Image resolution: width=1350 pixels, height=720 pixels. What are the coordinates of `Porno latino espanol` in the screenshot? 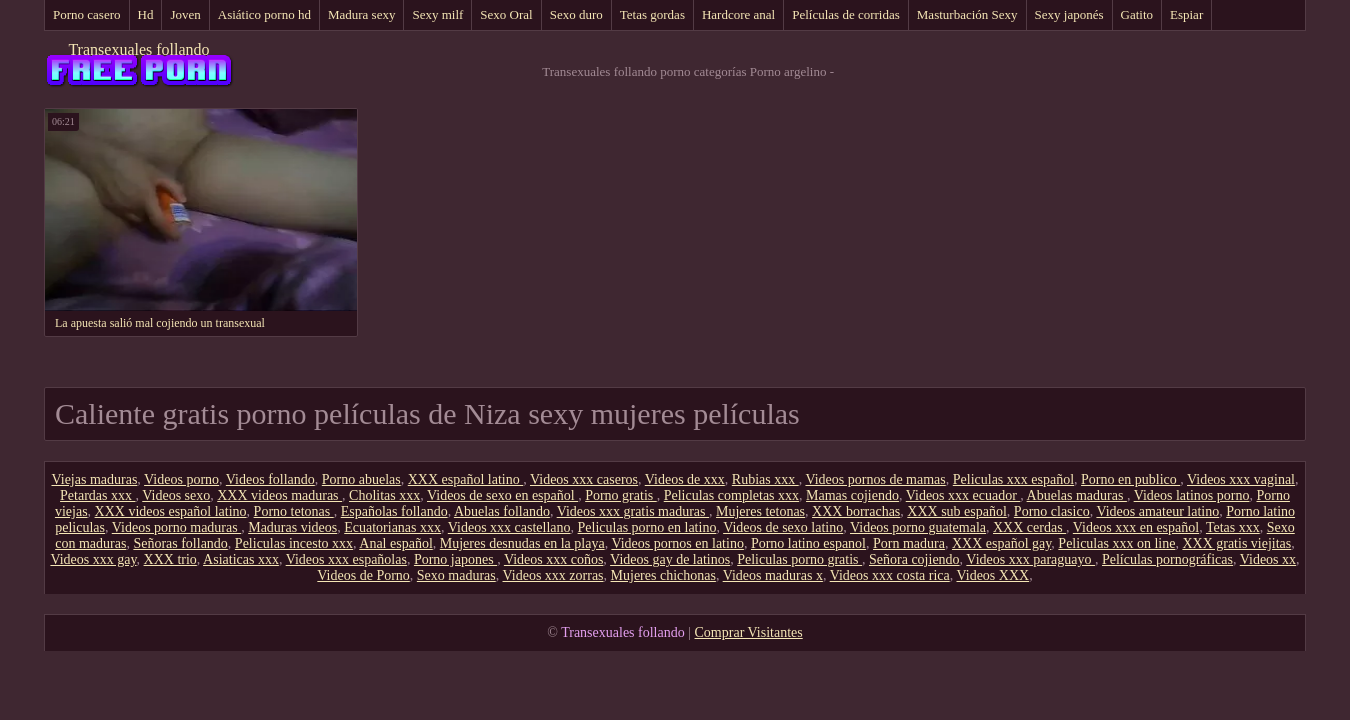 It's located at (808, 543).